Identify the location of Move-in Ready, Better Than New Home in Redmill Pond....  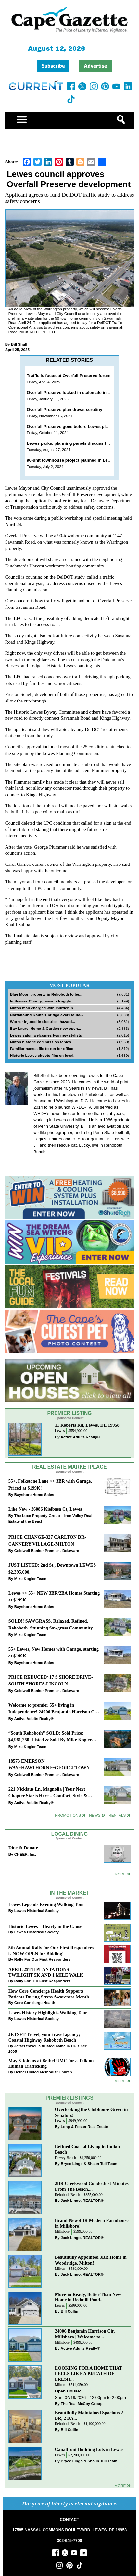
(88, 2297).